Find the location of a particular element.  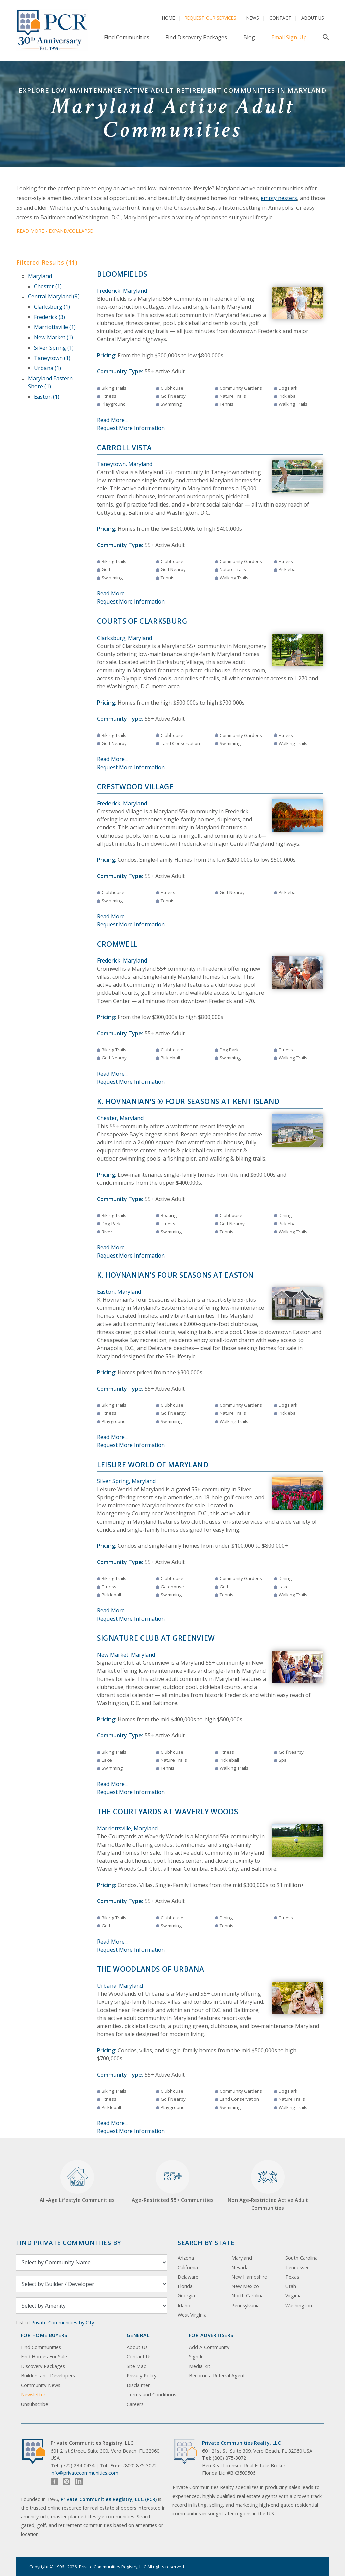

Georgia is located at coordinates (186, 2295).